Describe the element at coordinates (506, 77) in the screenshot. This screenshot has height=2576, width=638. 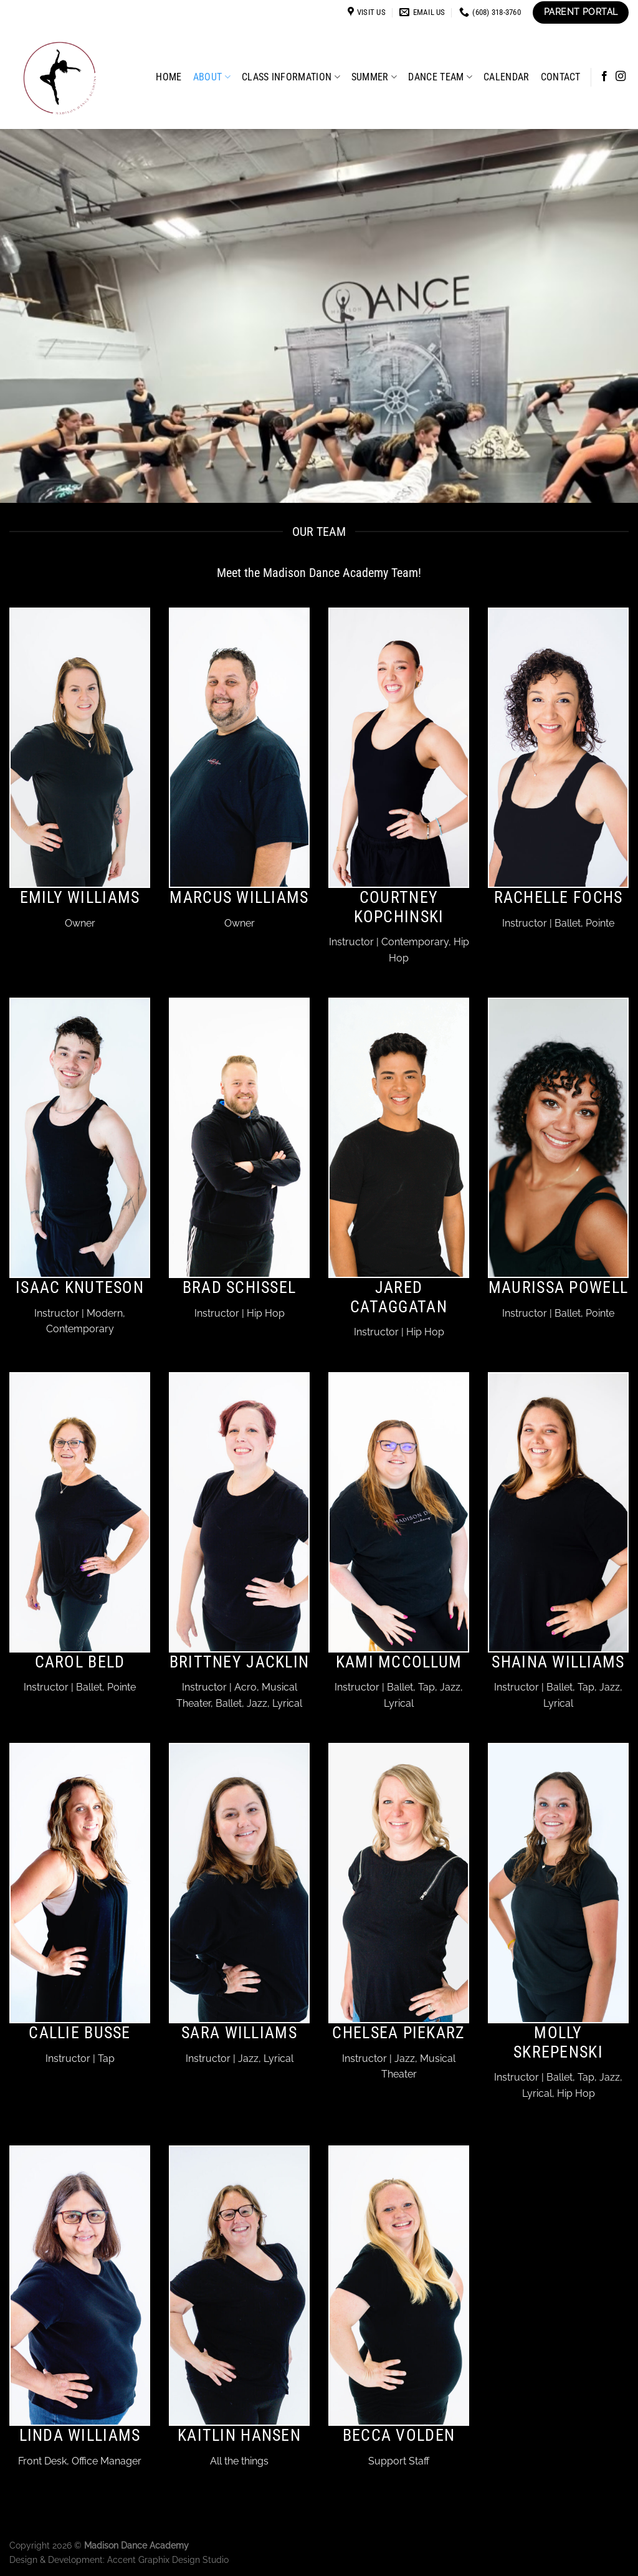
I see `Calendar` at that location.